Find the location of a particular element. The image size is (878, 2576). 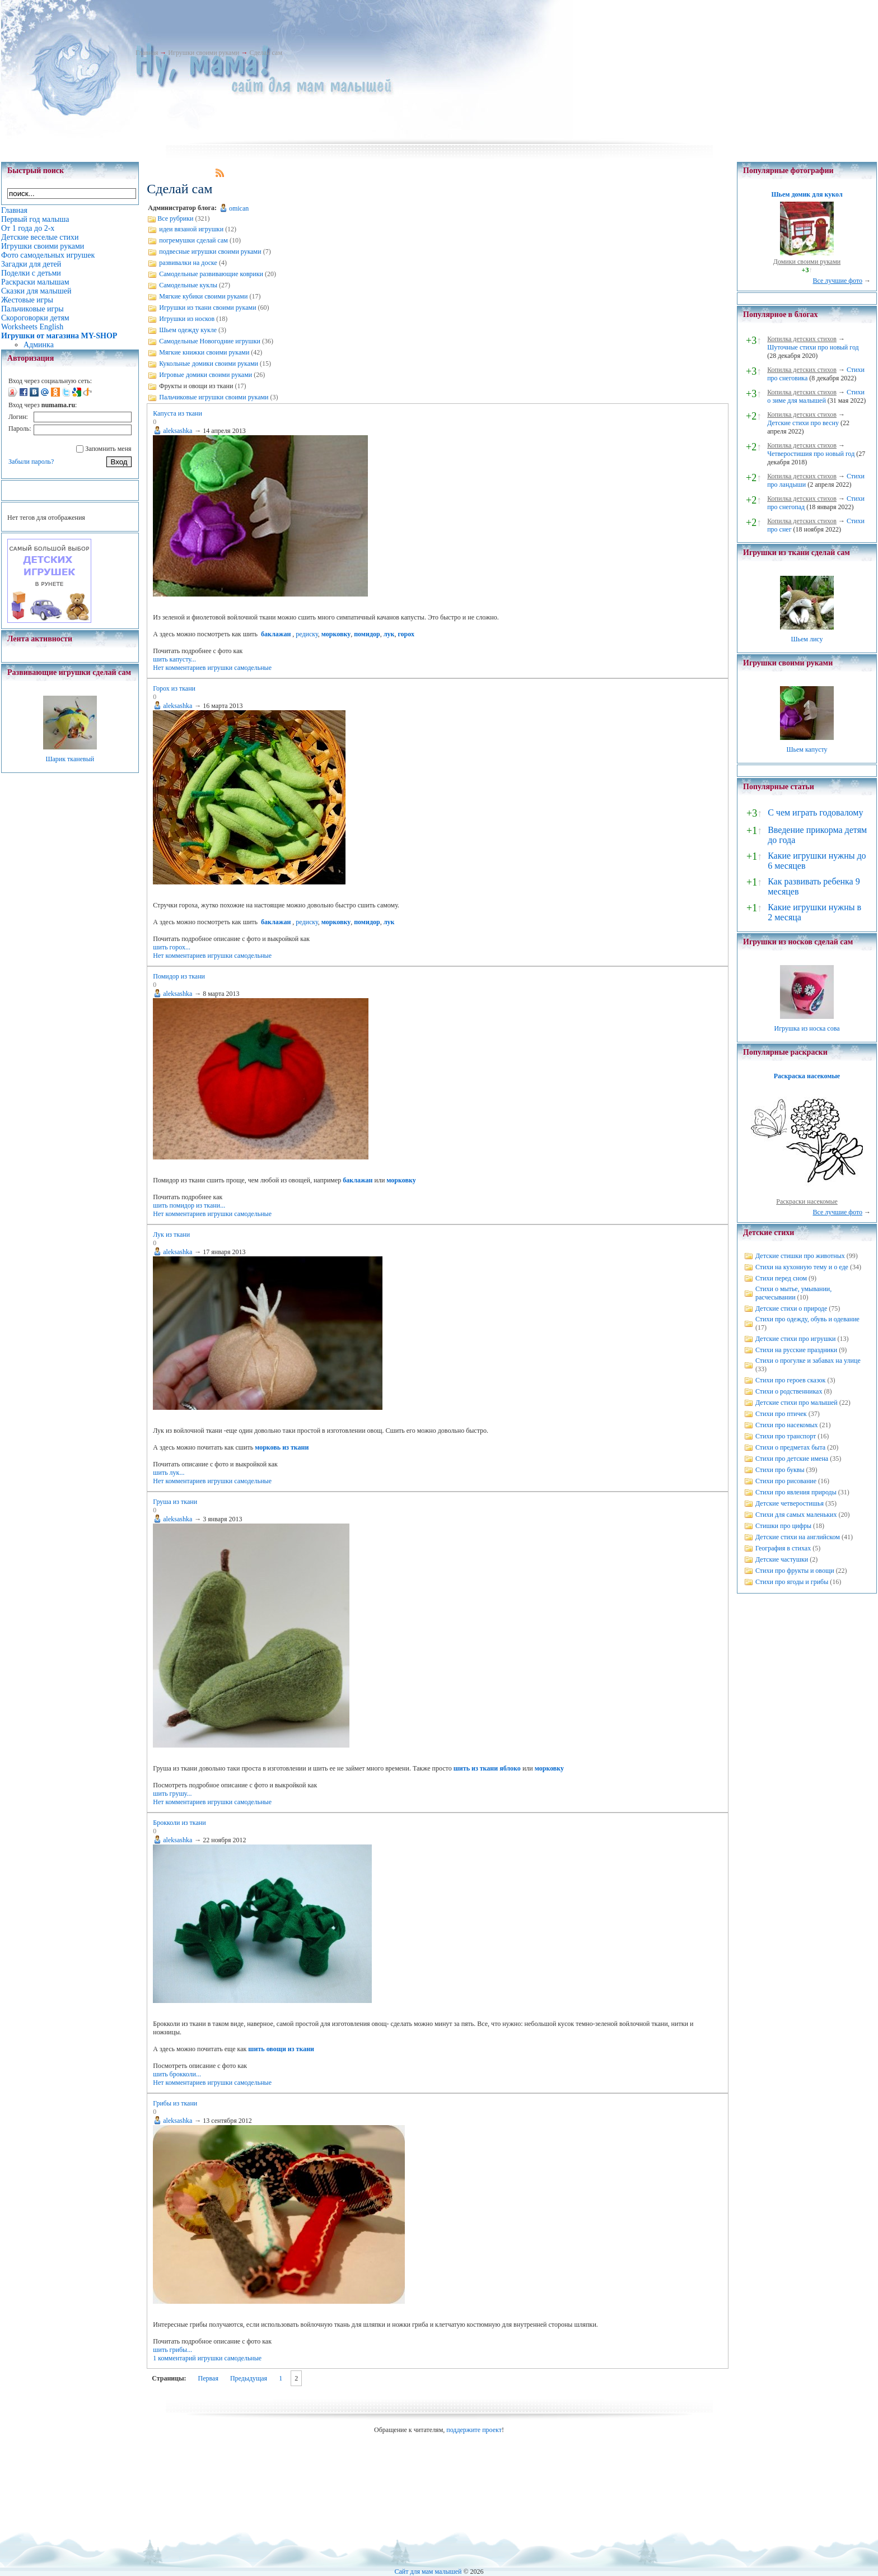

шить грибы... is located at coordinates (172, 2350).